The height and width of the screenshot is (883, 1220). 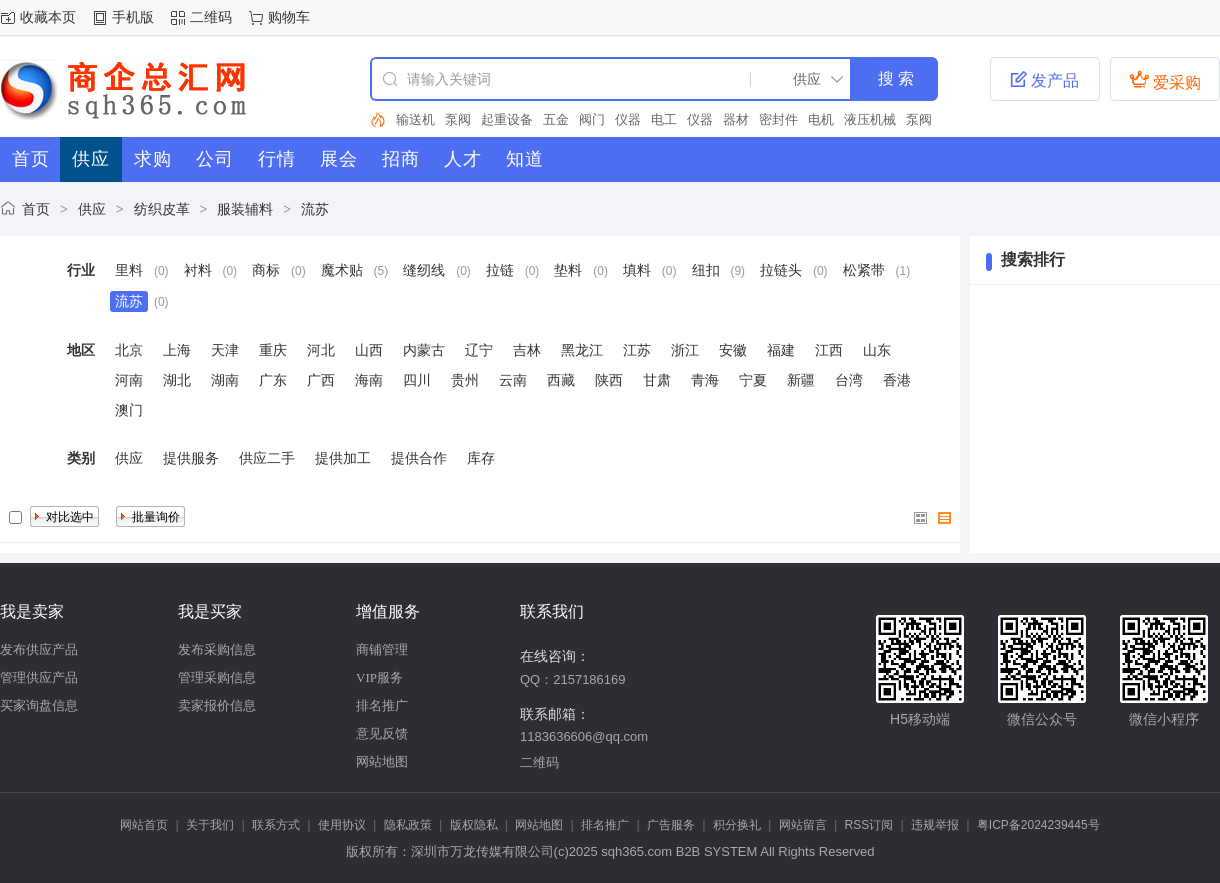 I want to click on 拉链头, so click(x=781, y=270).